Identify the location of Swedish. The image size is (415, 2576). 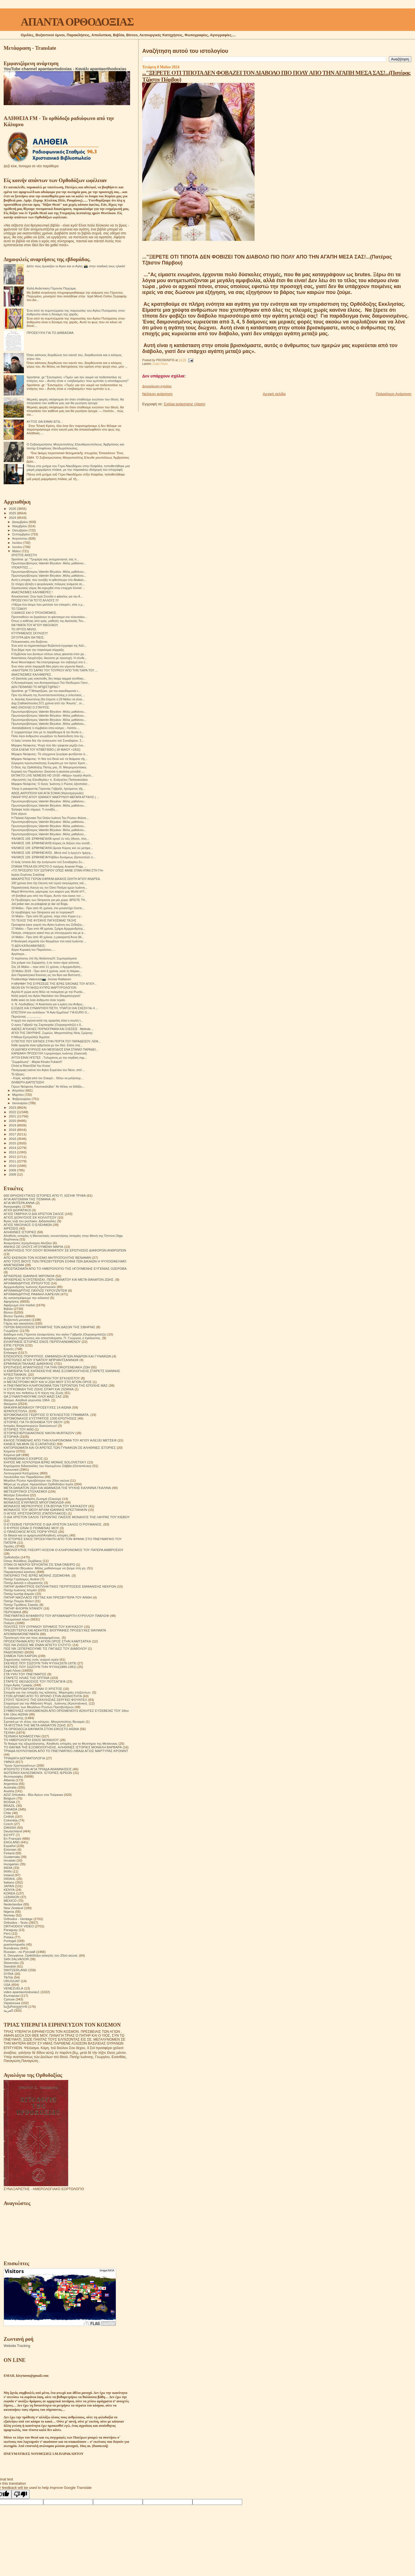
(10, 1966).